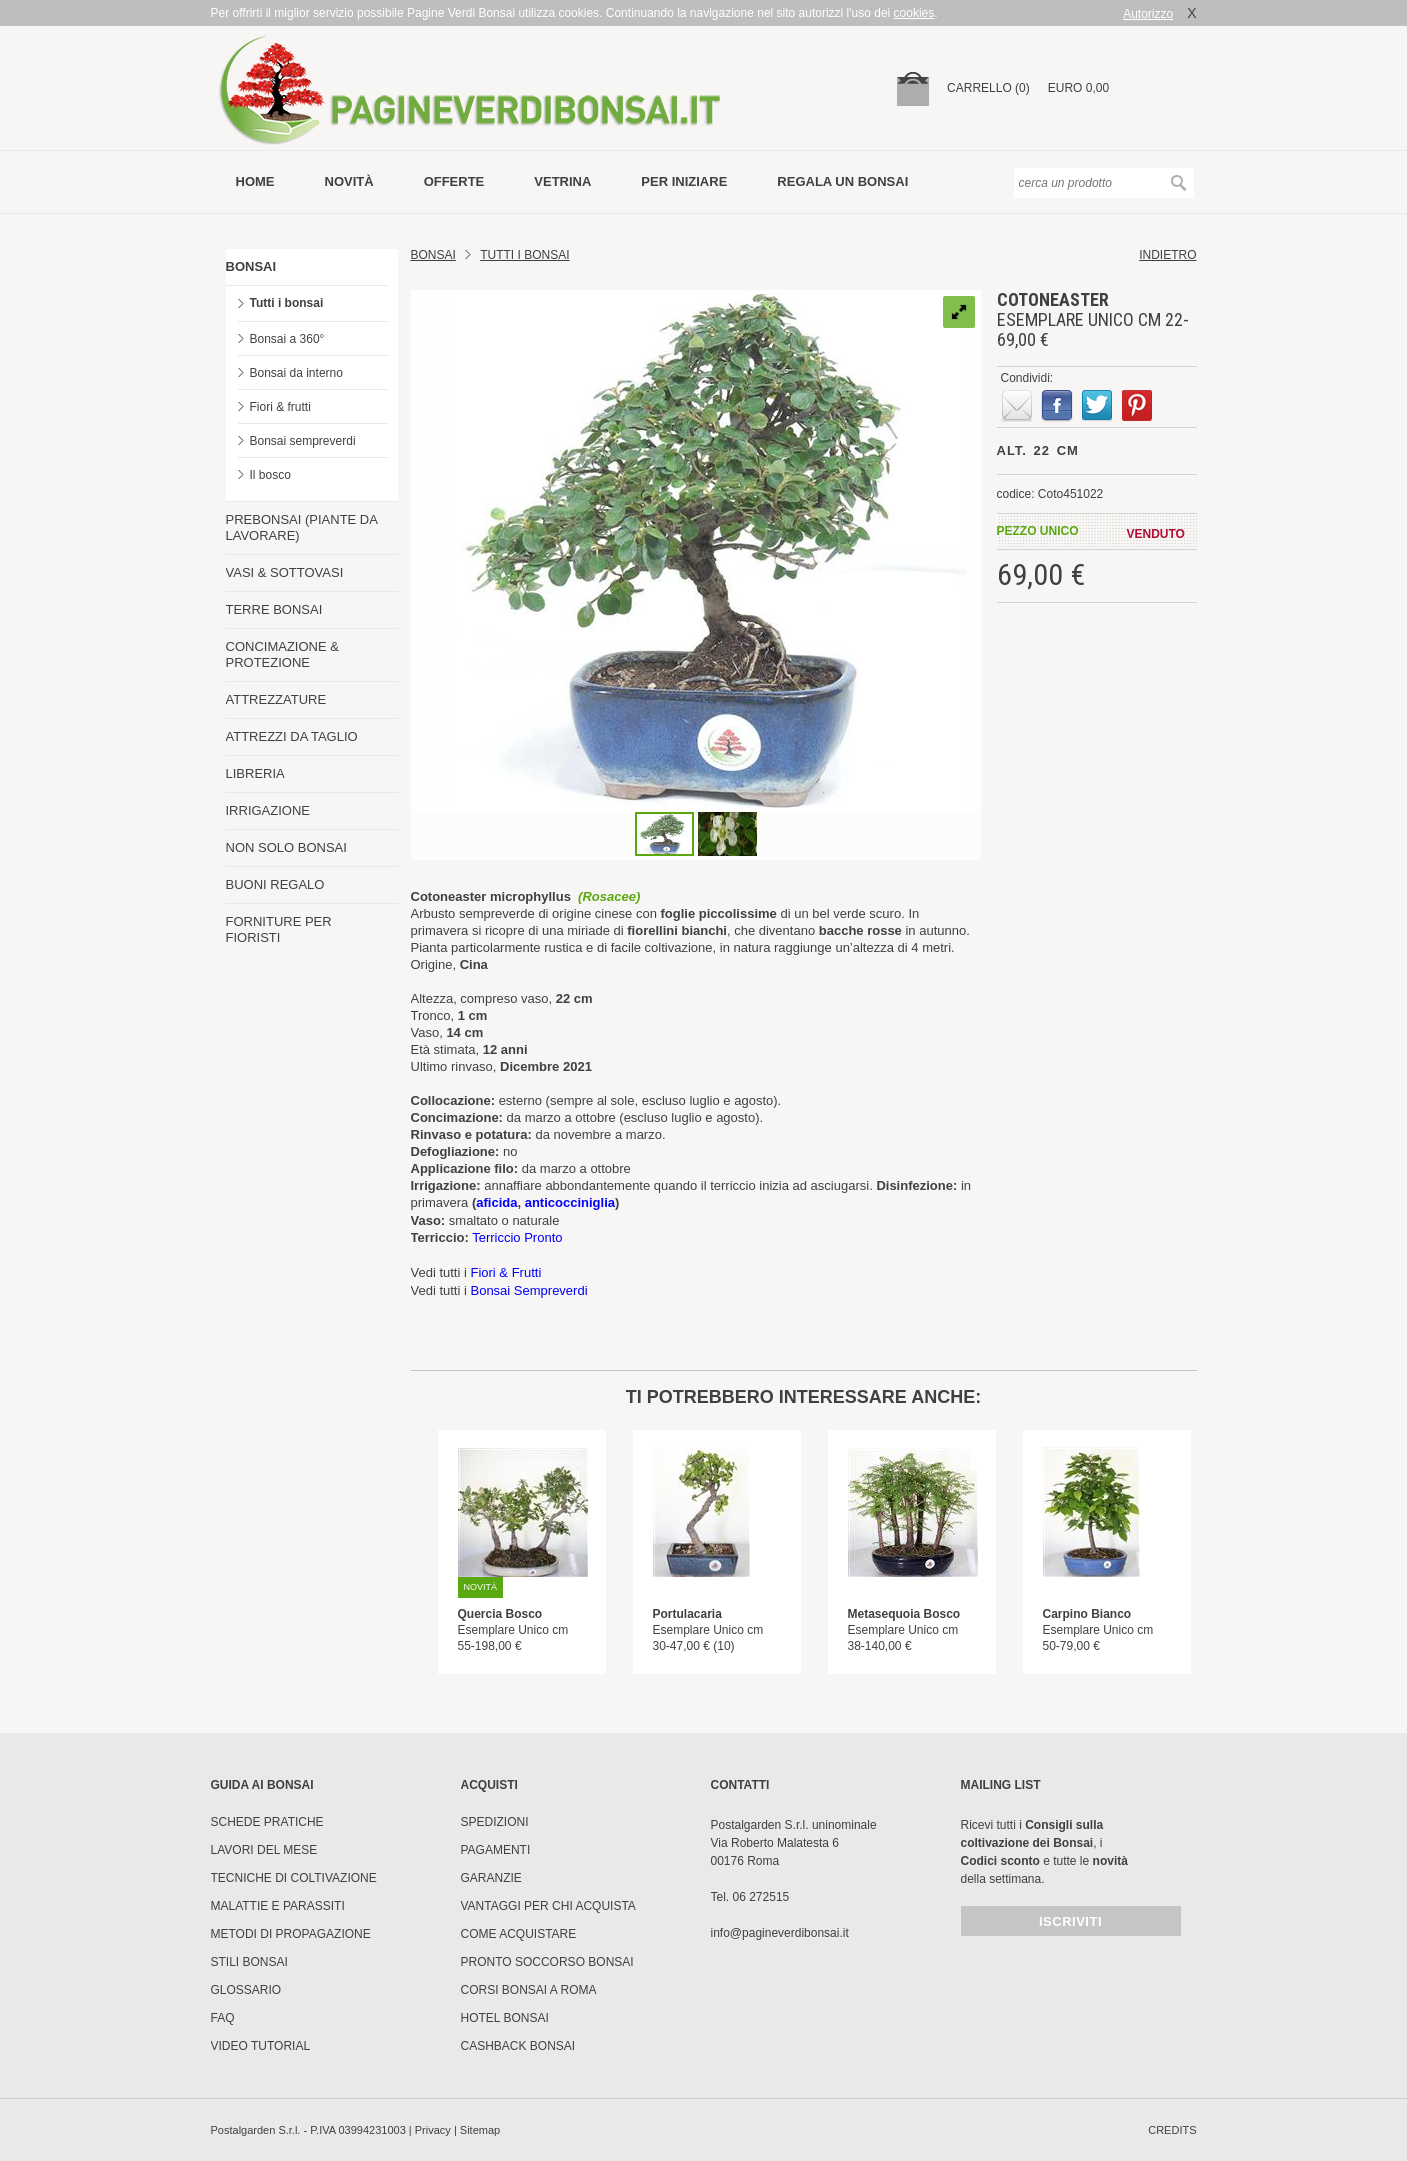 Image resolution: width=1407 pixels, height=2161 pixels. What do you see at coordinates (505, 2018) in the screenshot?
I see `HOTEL BONSAI` at bounding box center [505, 2018].